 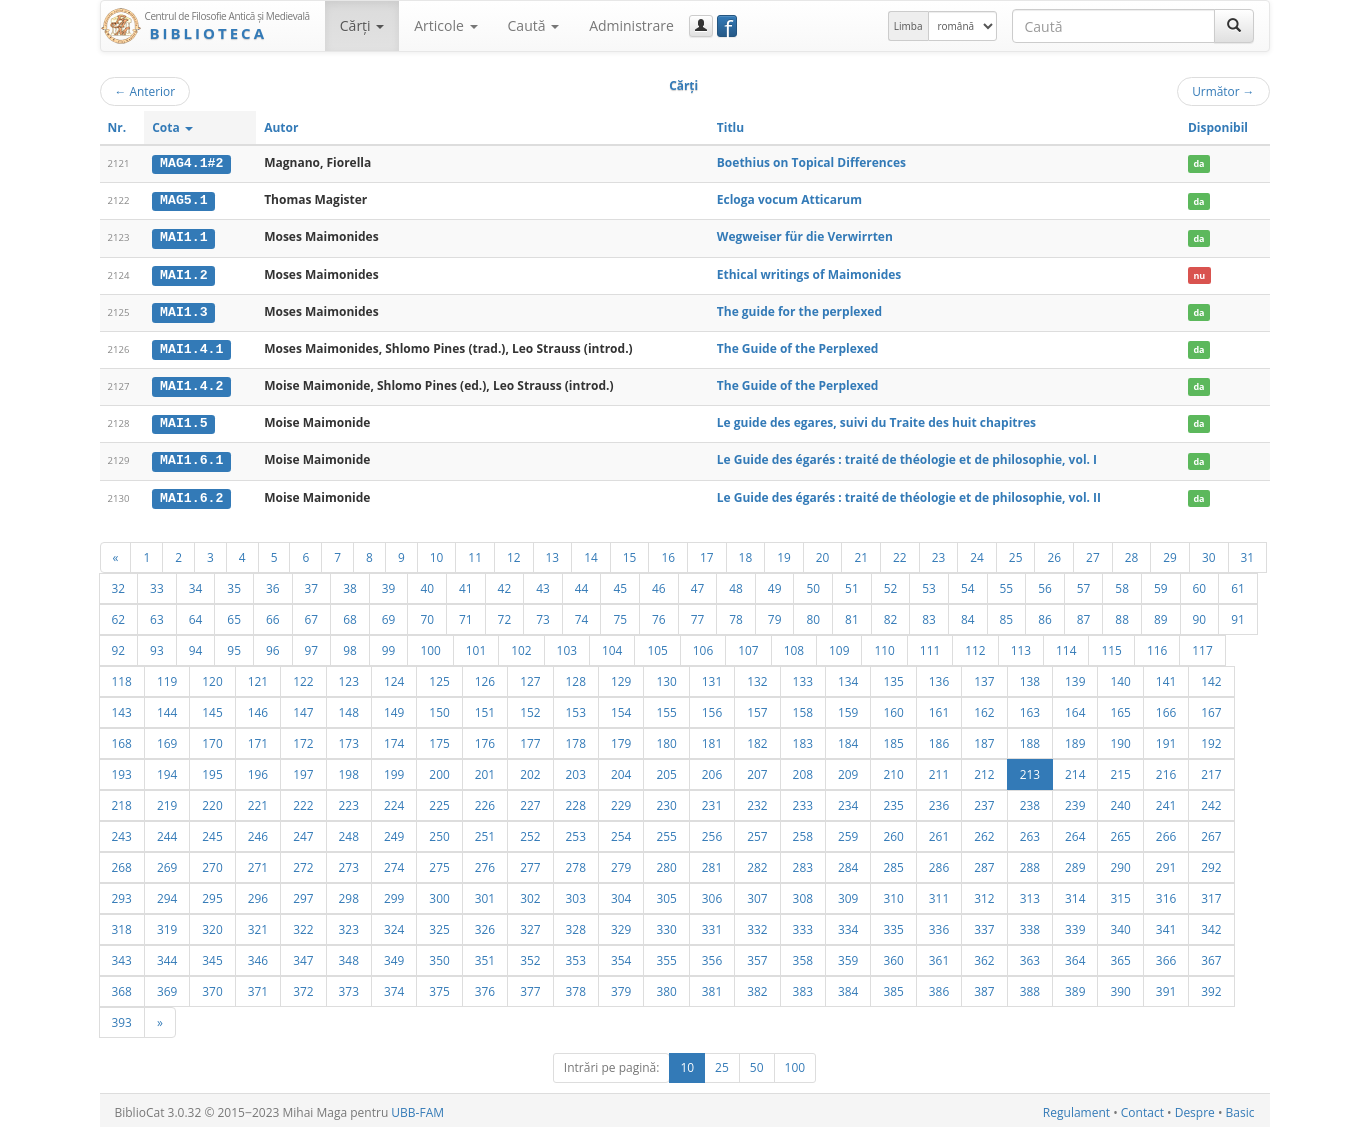 I want to click on 31, so click(x=1248, y=553).